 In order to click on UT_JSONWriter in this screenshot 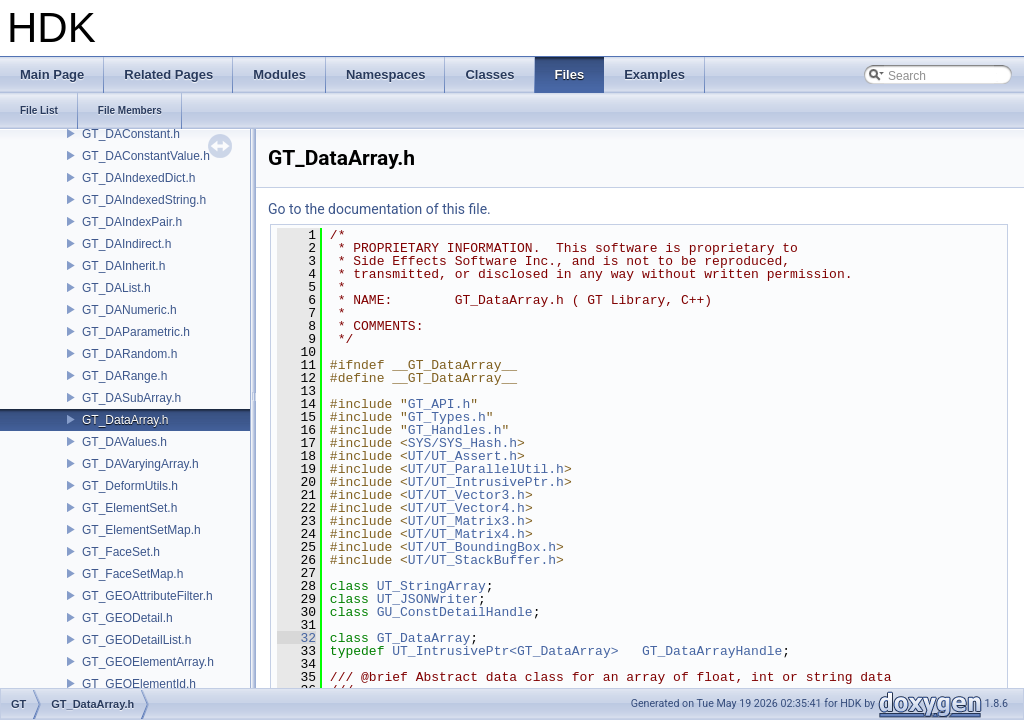, I will do `click(427, 599)`.